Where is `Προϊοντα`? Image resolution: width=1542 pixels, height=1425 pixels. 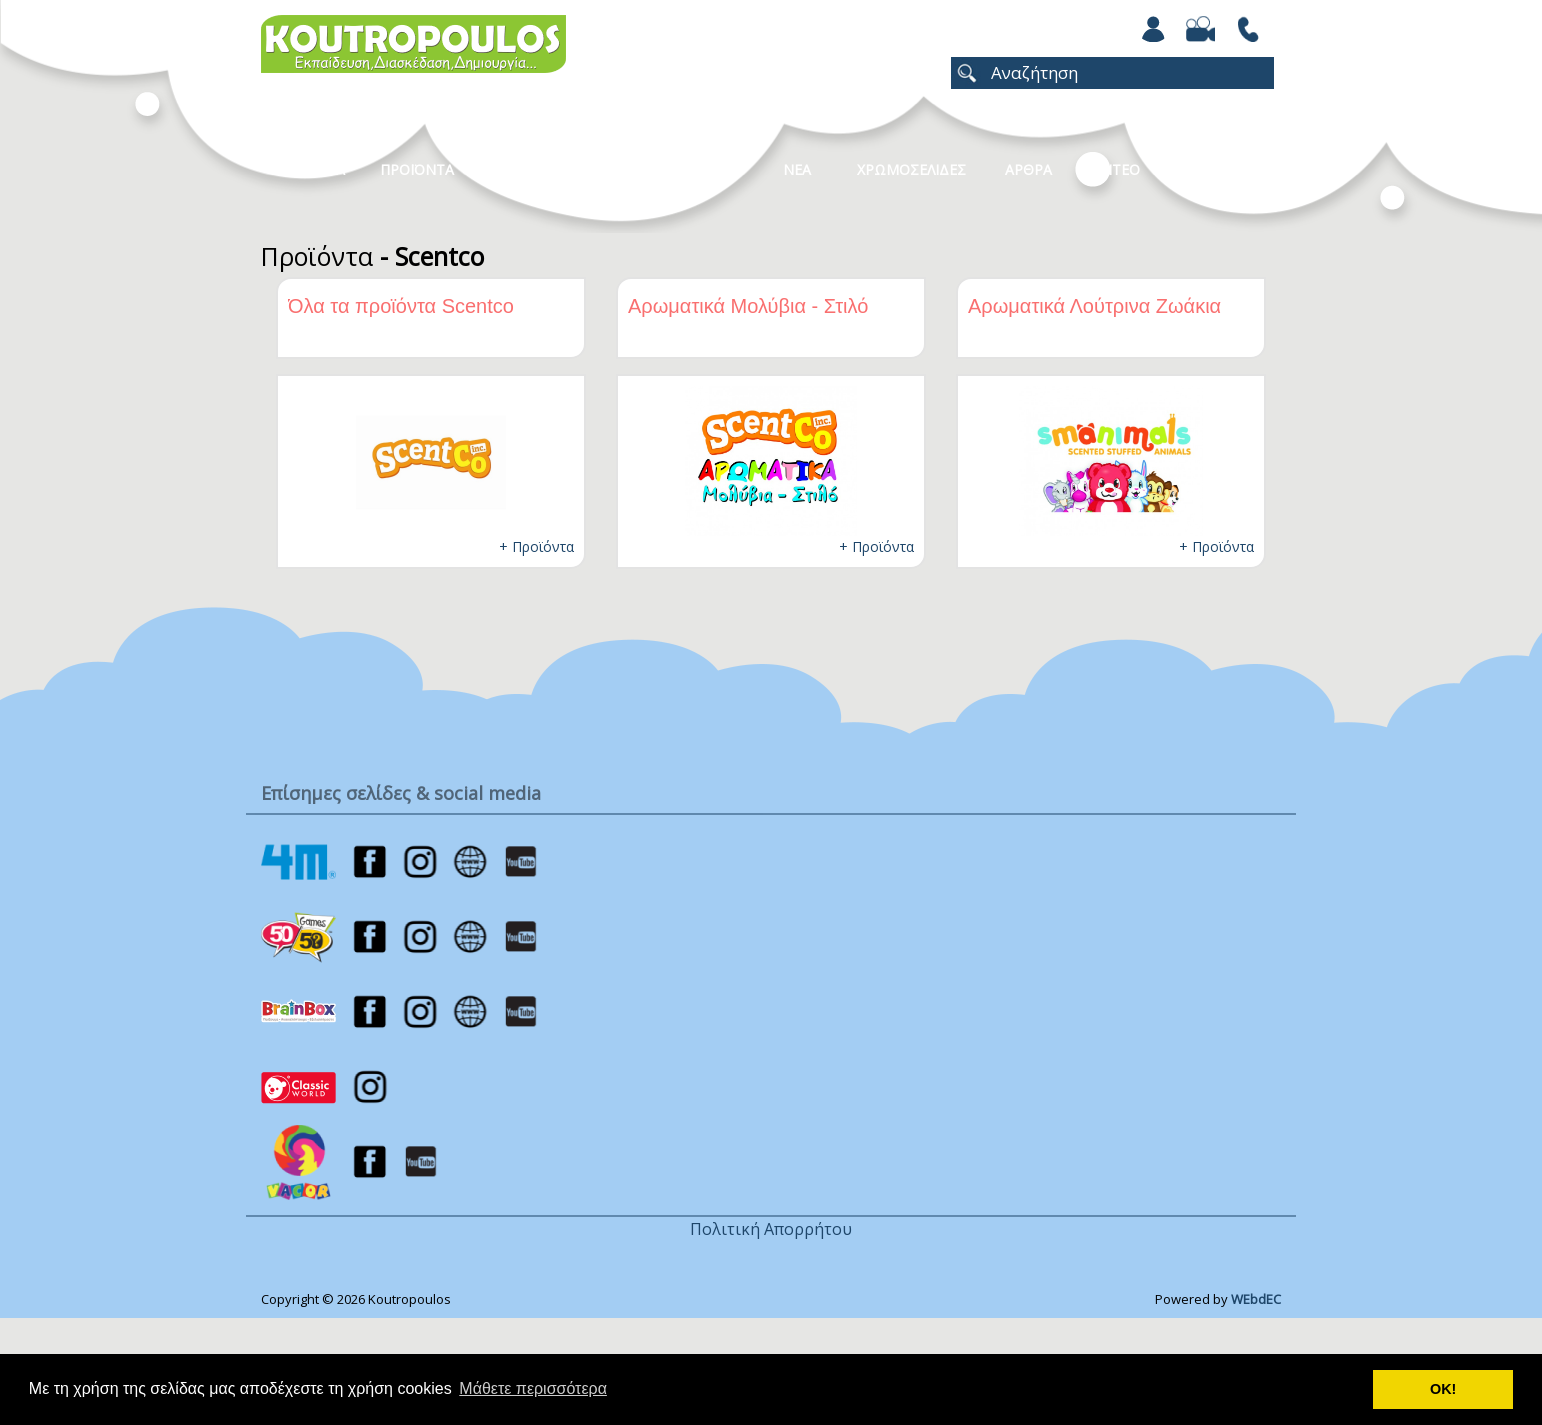
Προϊοντα is located at coordinates (417, 169).